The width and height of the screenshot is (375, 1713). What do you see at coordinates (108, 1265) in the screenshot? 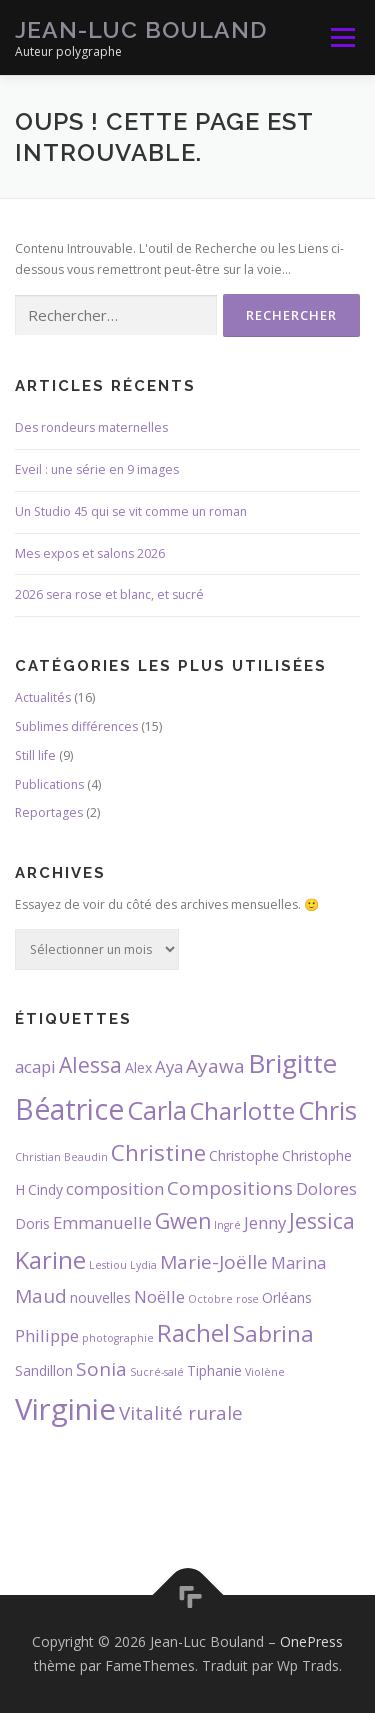
I see `Lestiou [Lestiou (2 éléments)]` at bounding box center [108, 1265].